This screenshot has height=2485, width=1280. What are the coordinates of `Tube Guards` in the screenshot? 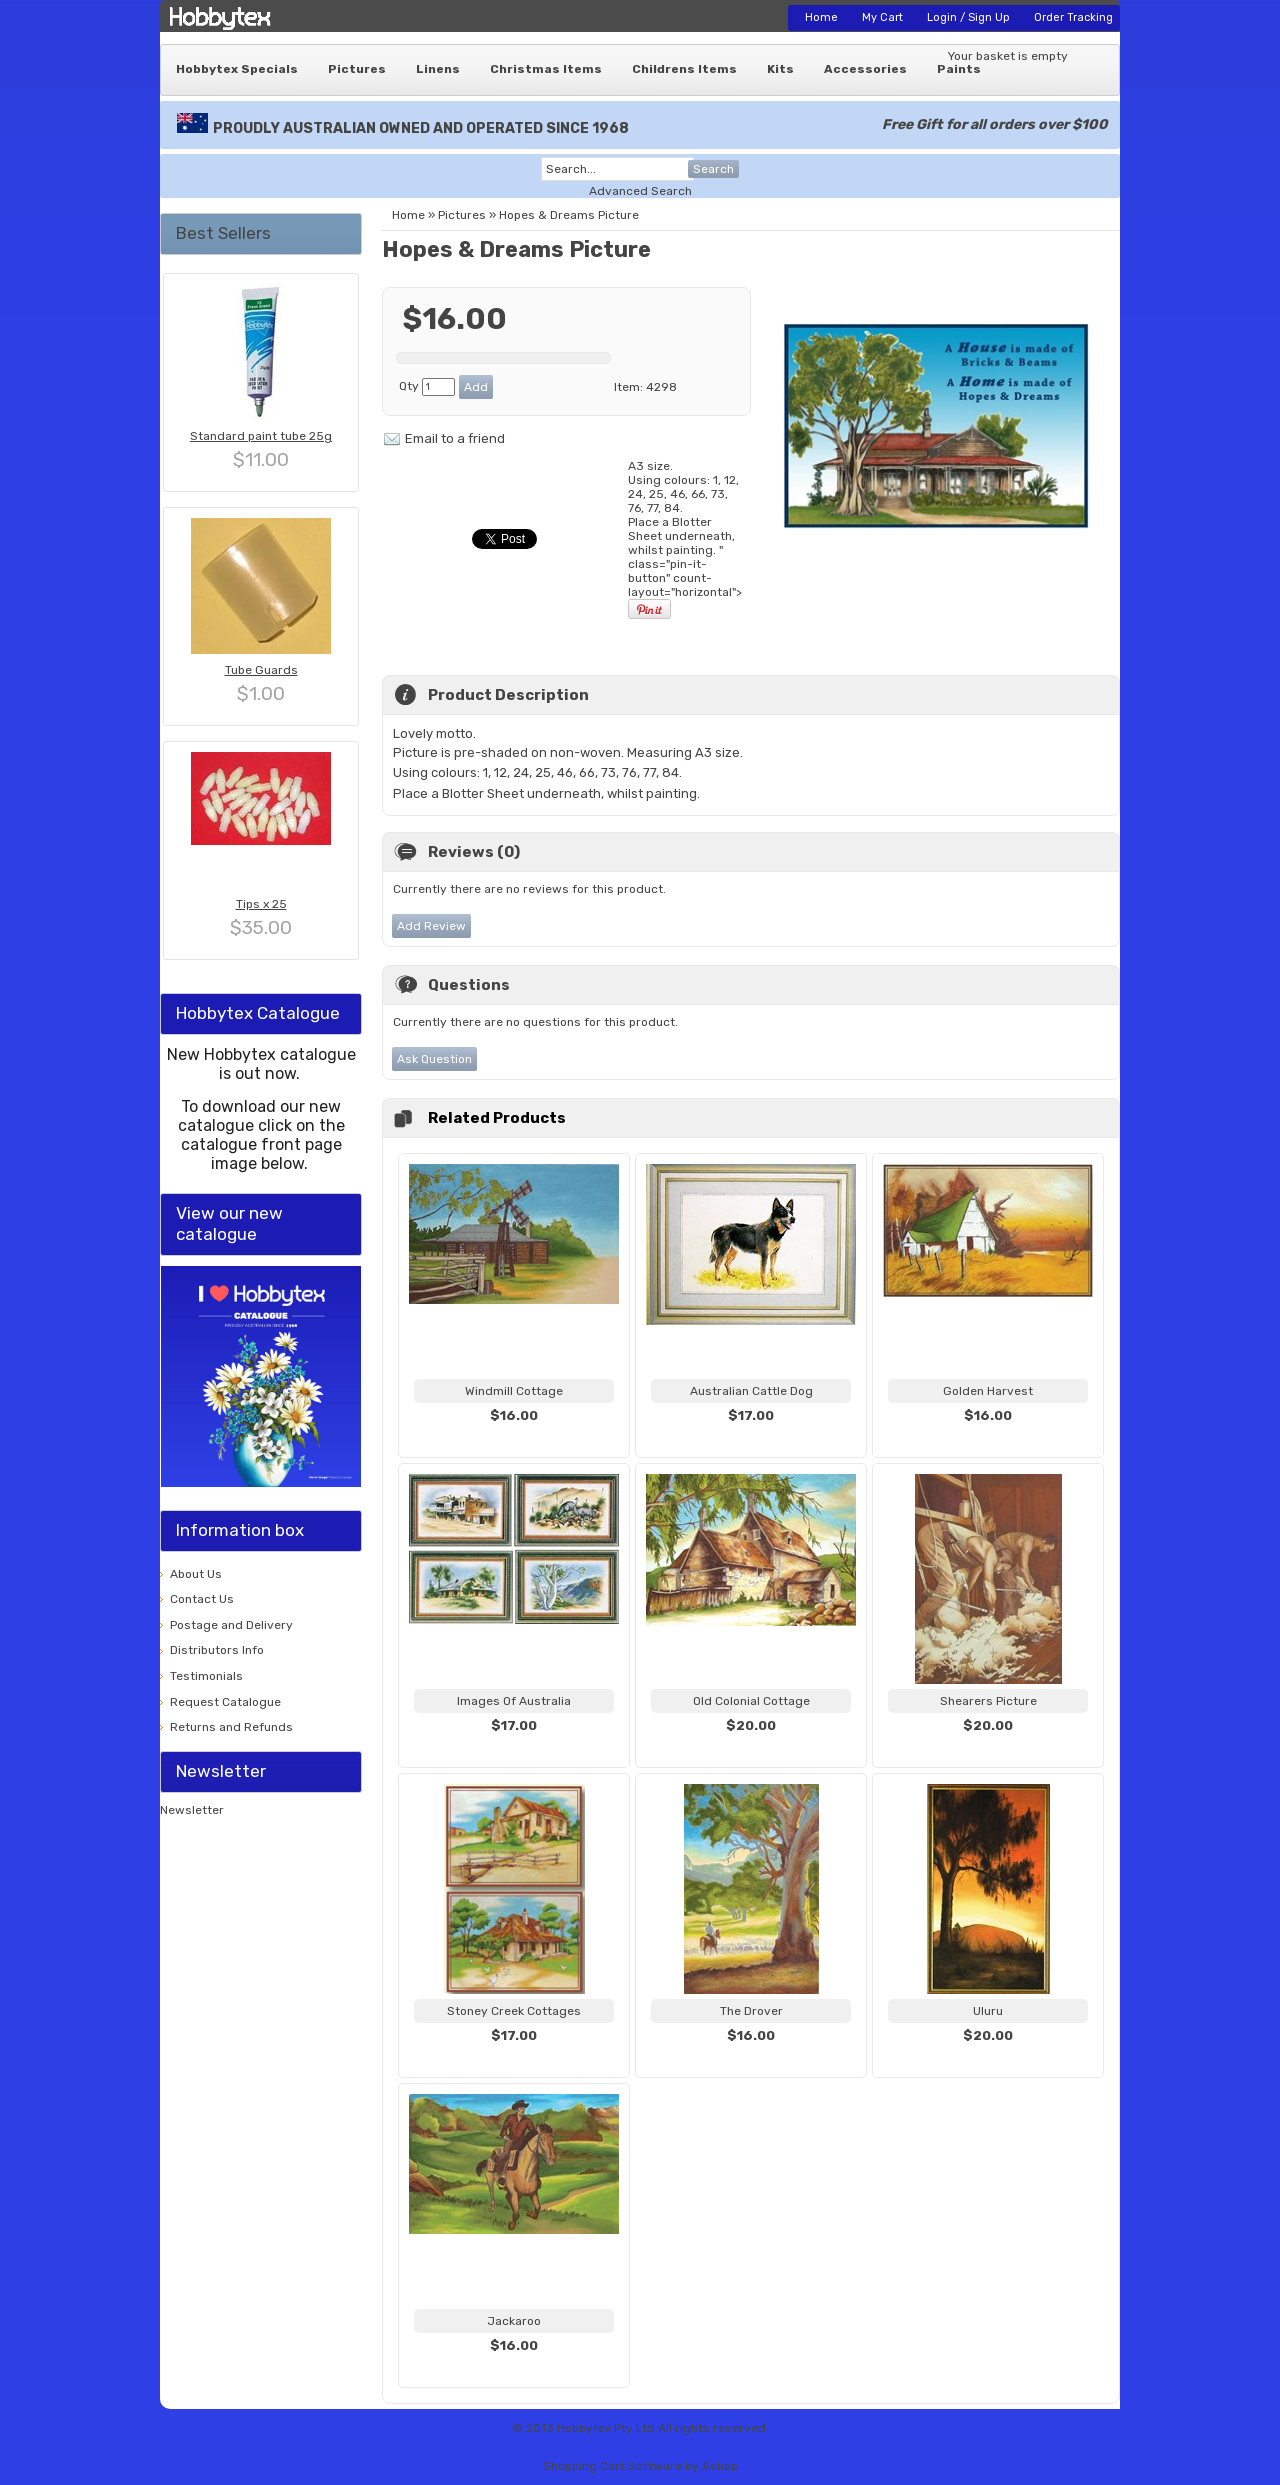 It's located at (261, 670).